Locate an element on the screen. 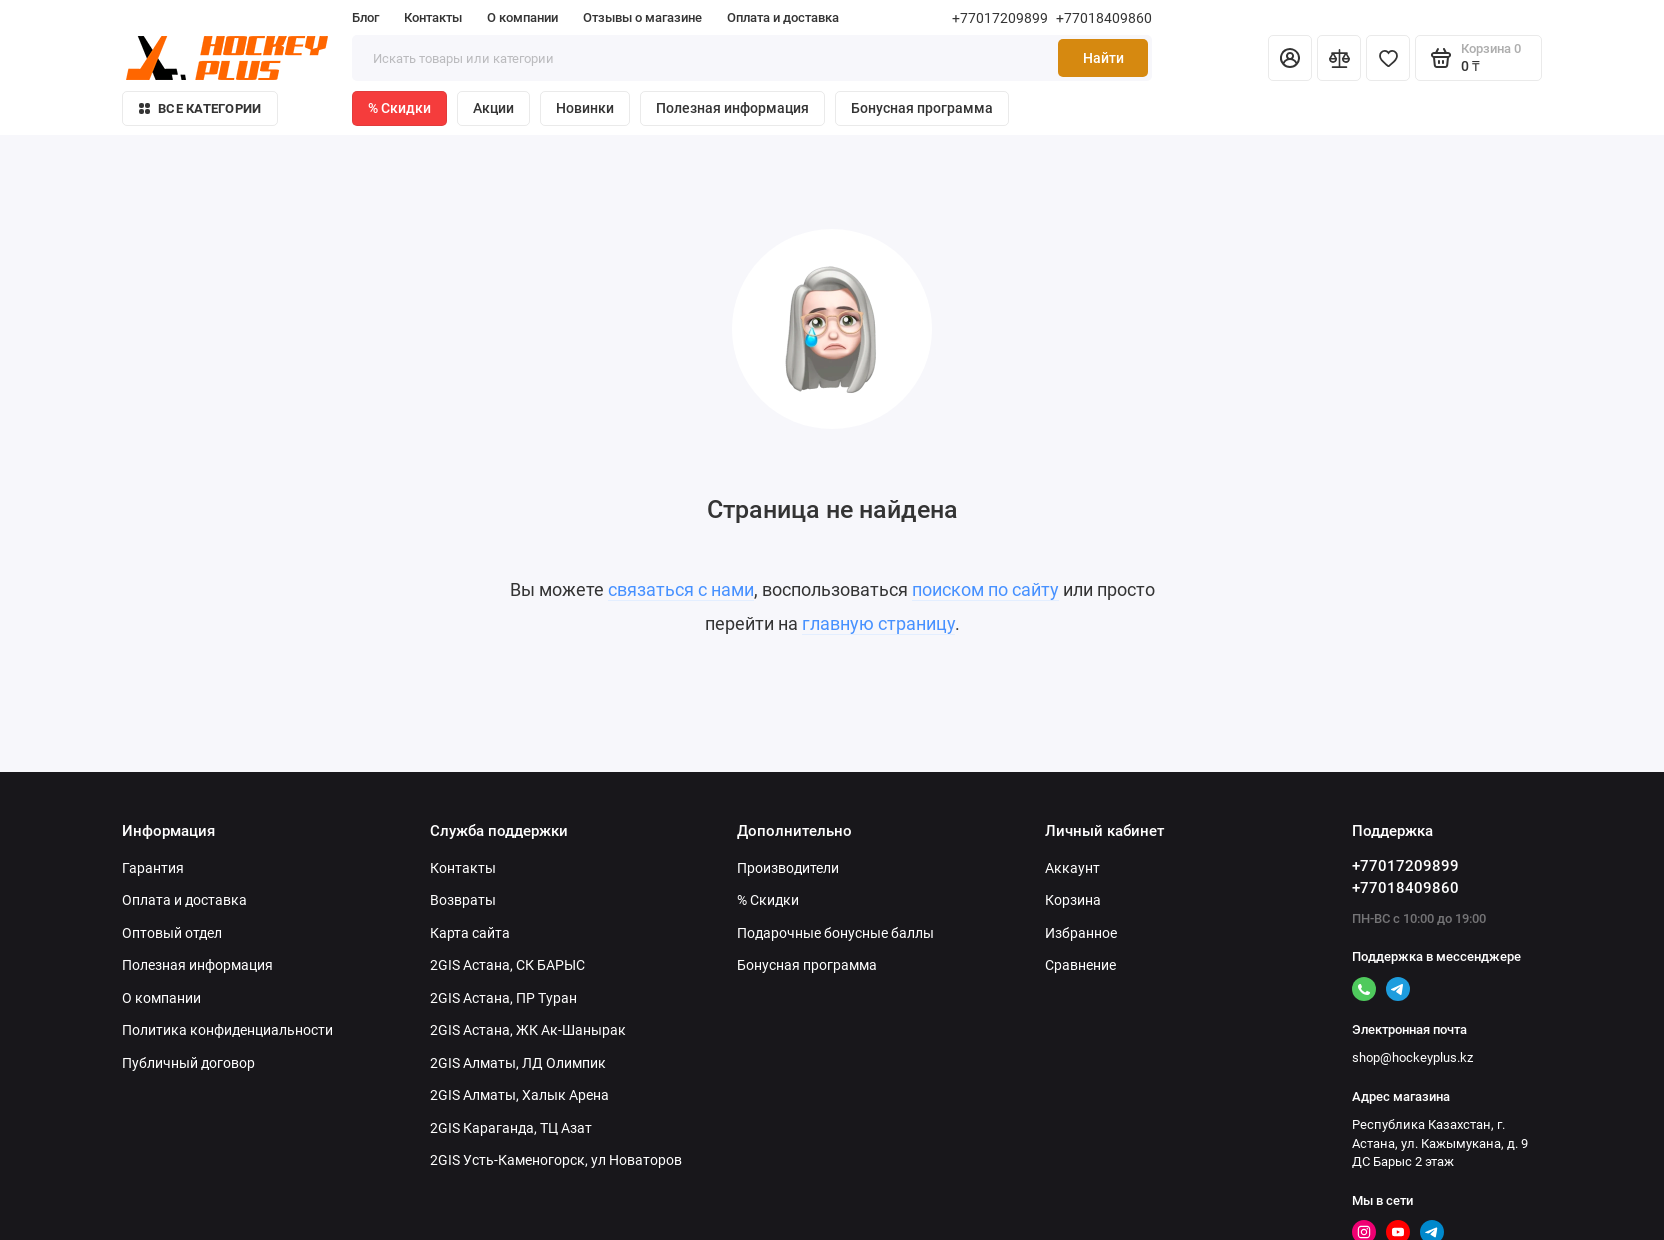 Image resolution: width=1664 pixels, height=1240 pixels. Возвраты is located at coordinates (463, 900).